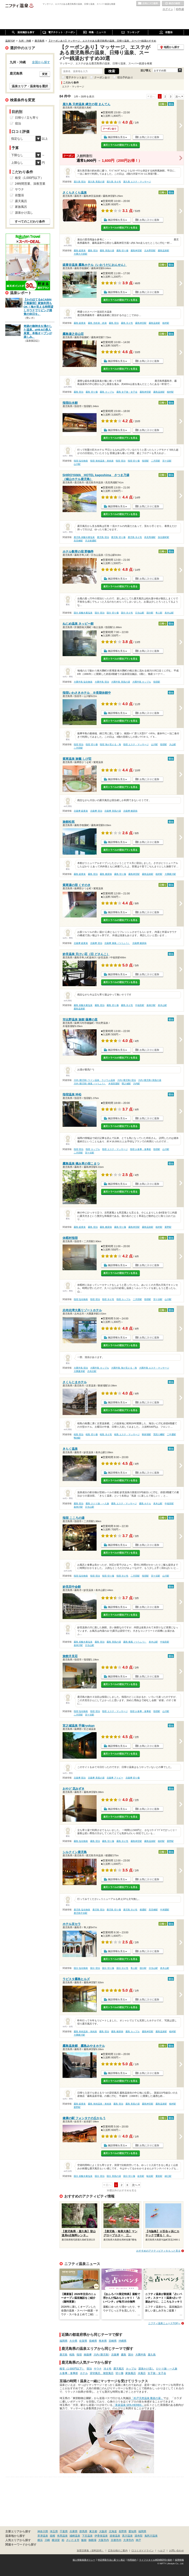 Image resolution: width=189 pixels, height=2576 pixels. What do you see at coordinates (78, 540) in the screenshot?
I see `高見橋駅` at bounding box center [78, 540].